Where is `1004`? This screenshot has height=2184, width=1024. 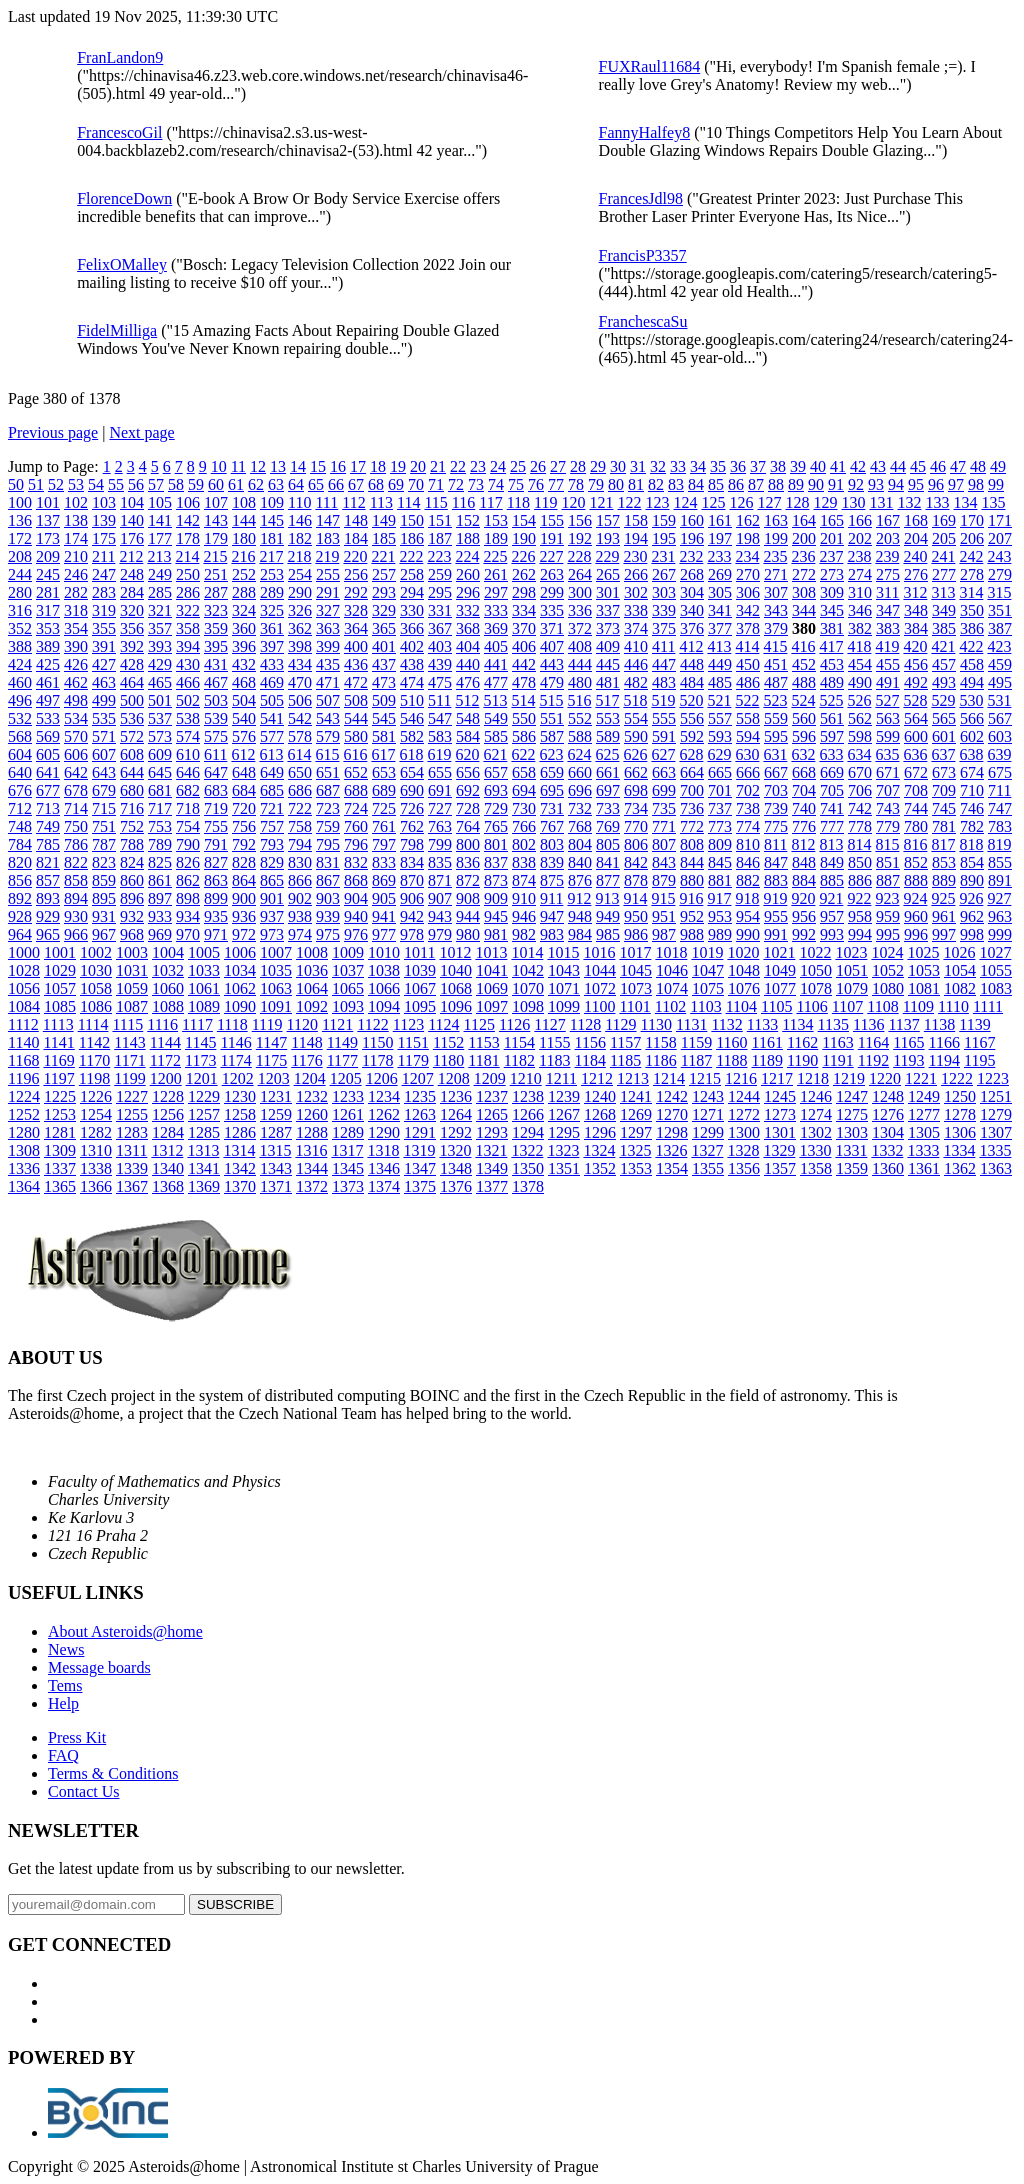
1004 is located at coordinates (168, 952).